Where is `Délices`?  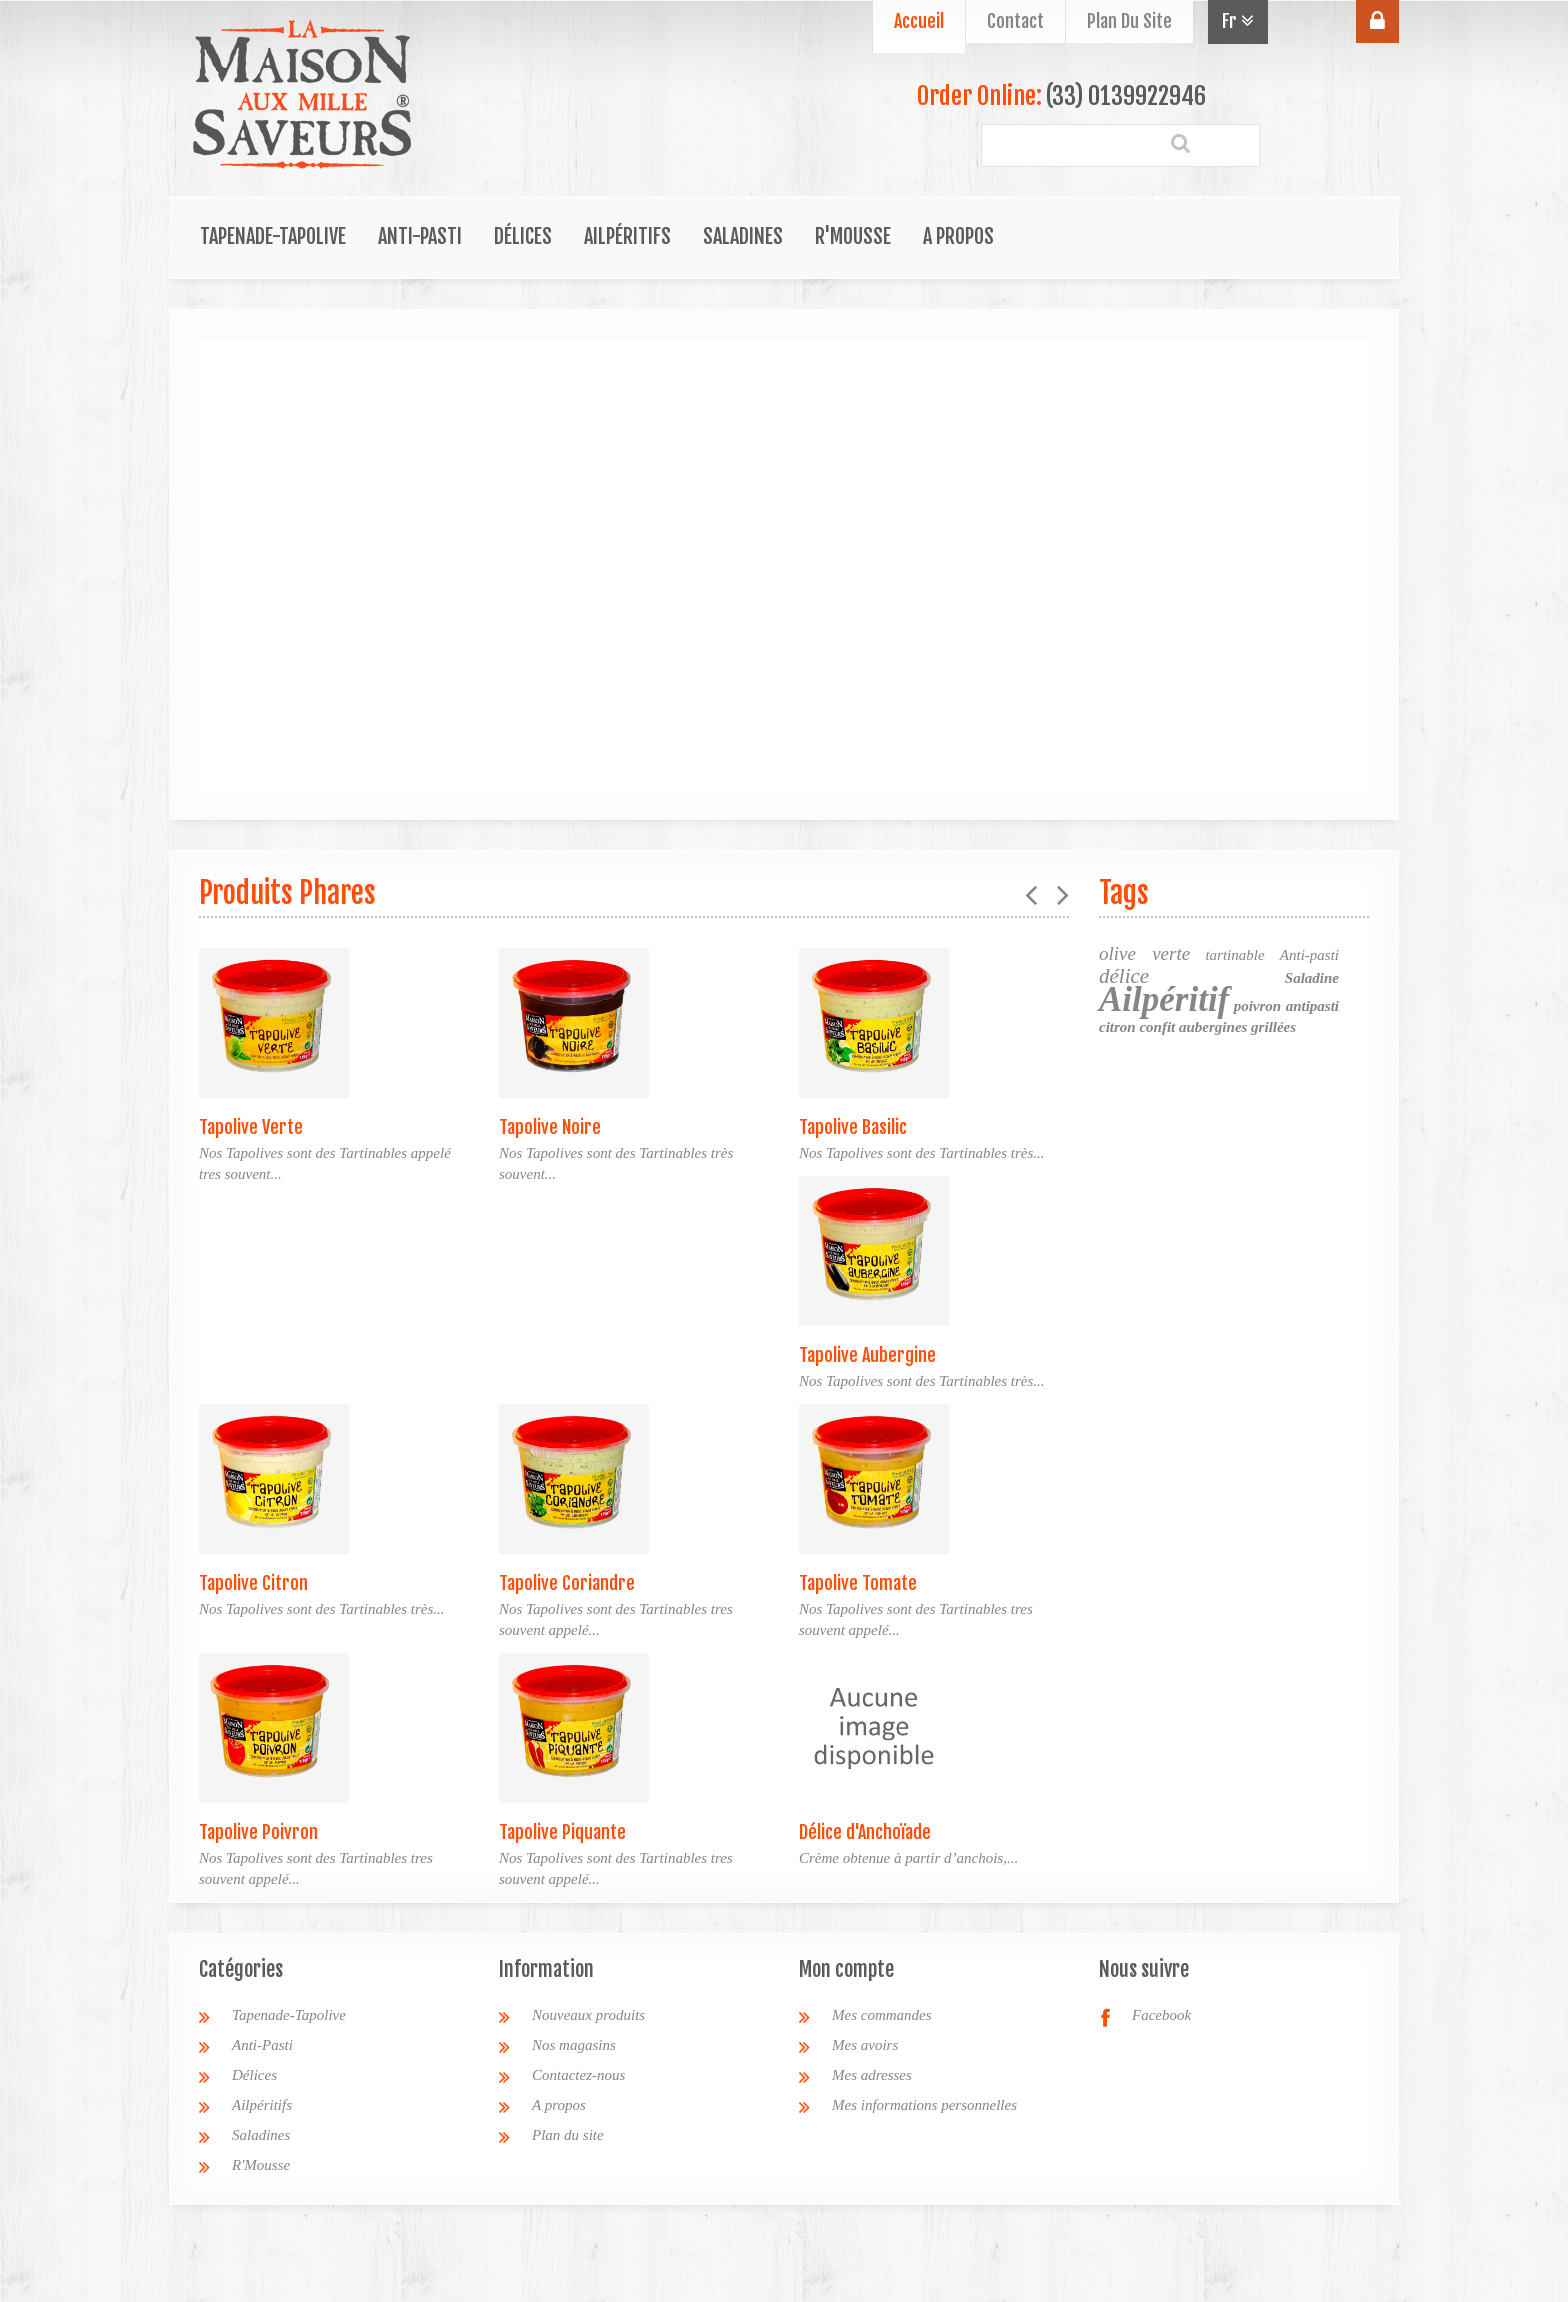 Délices is located at coordinates (523, 236).